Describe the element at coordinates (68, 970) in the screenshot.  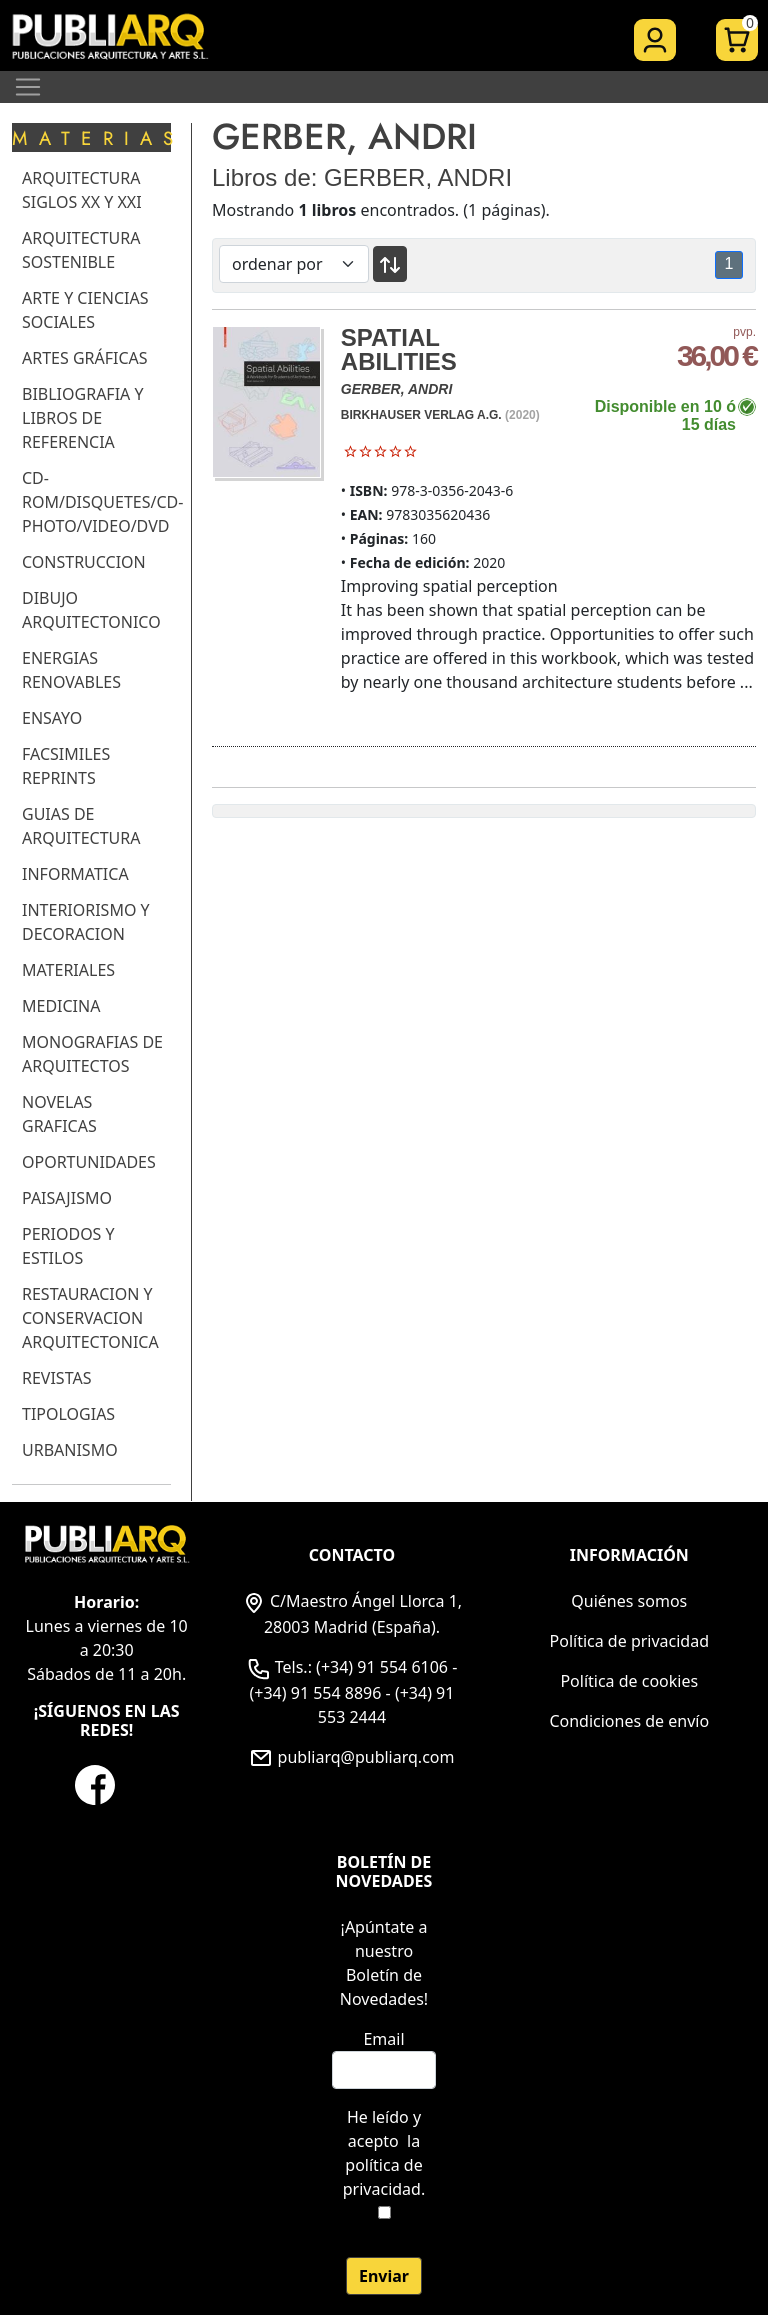
I see `MATERIALES` at that location.